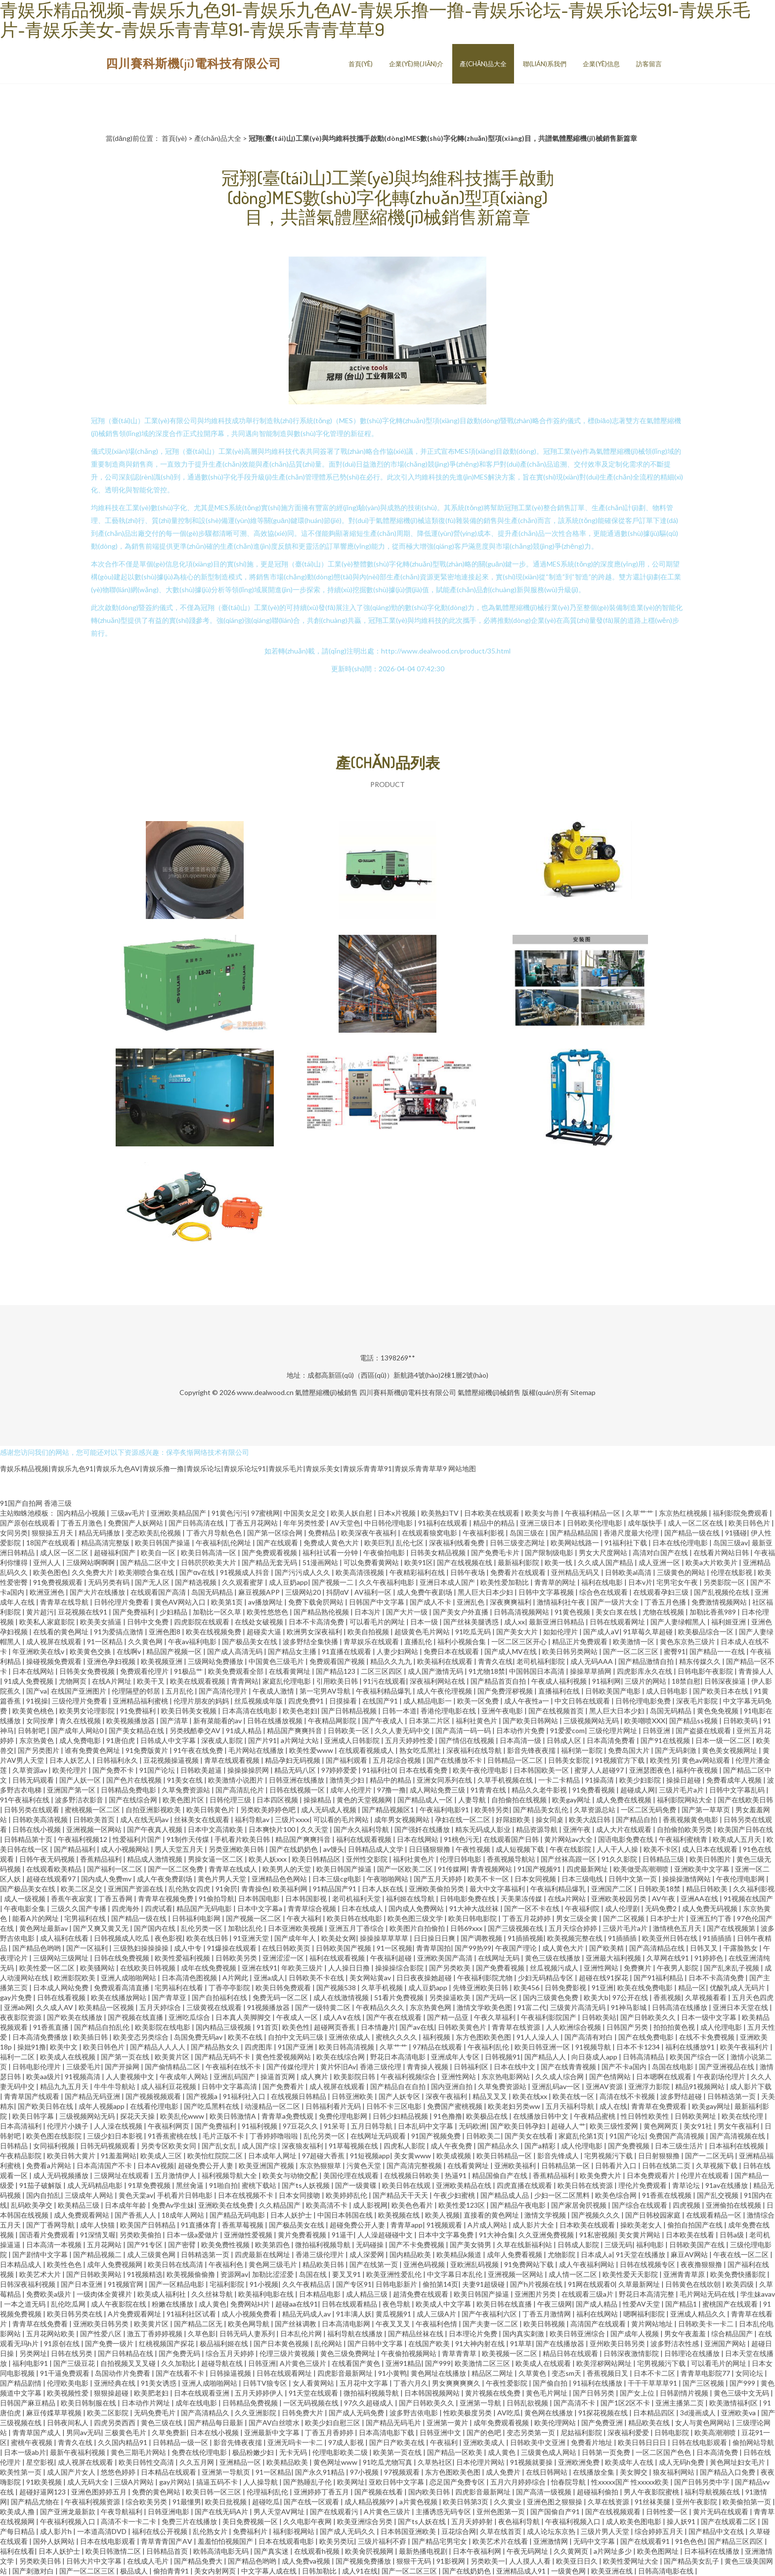  Describe the element at coordinates (180, 1849) in the screenshot. I see `男人天堂五月天` at that location.